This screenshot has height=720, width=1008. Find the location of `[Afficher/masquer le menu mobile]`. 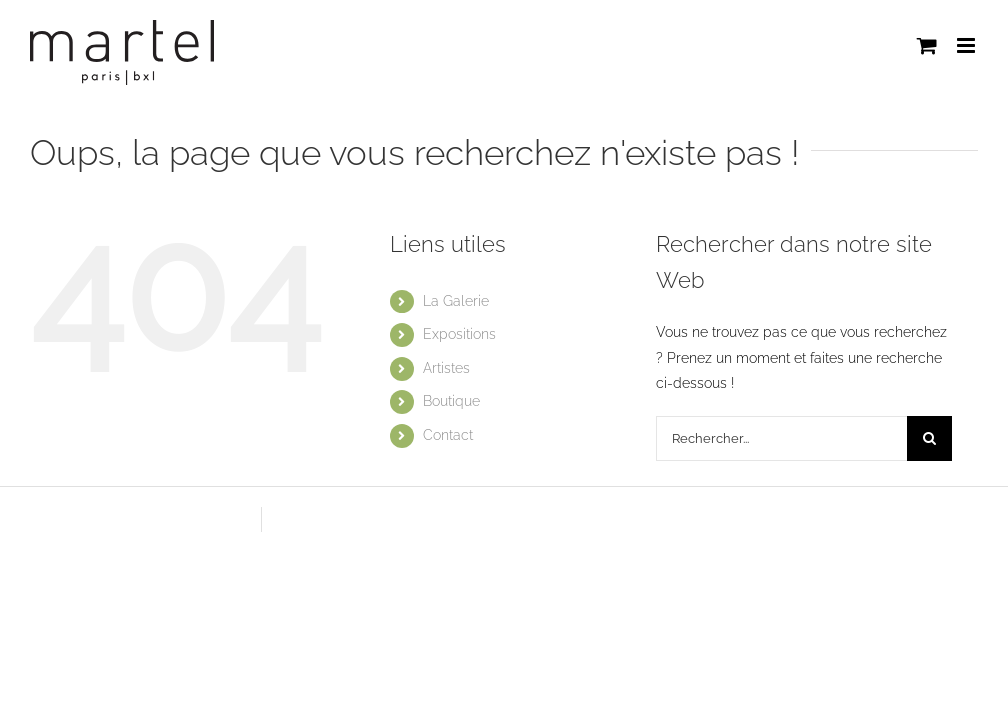

[Afficher/masquer le menu mobile] is located at coordinates (967, 45).